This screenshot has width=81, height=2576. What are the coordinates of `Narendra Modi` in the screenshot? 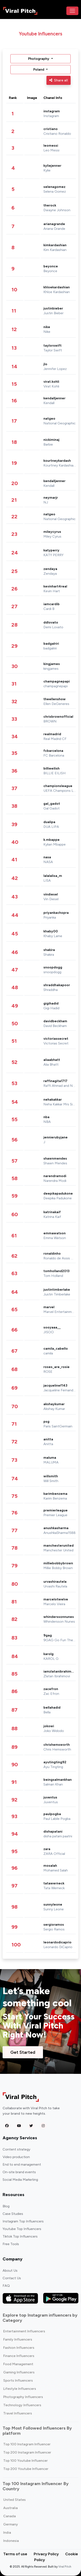 It's located at (54, 1181).